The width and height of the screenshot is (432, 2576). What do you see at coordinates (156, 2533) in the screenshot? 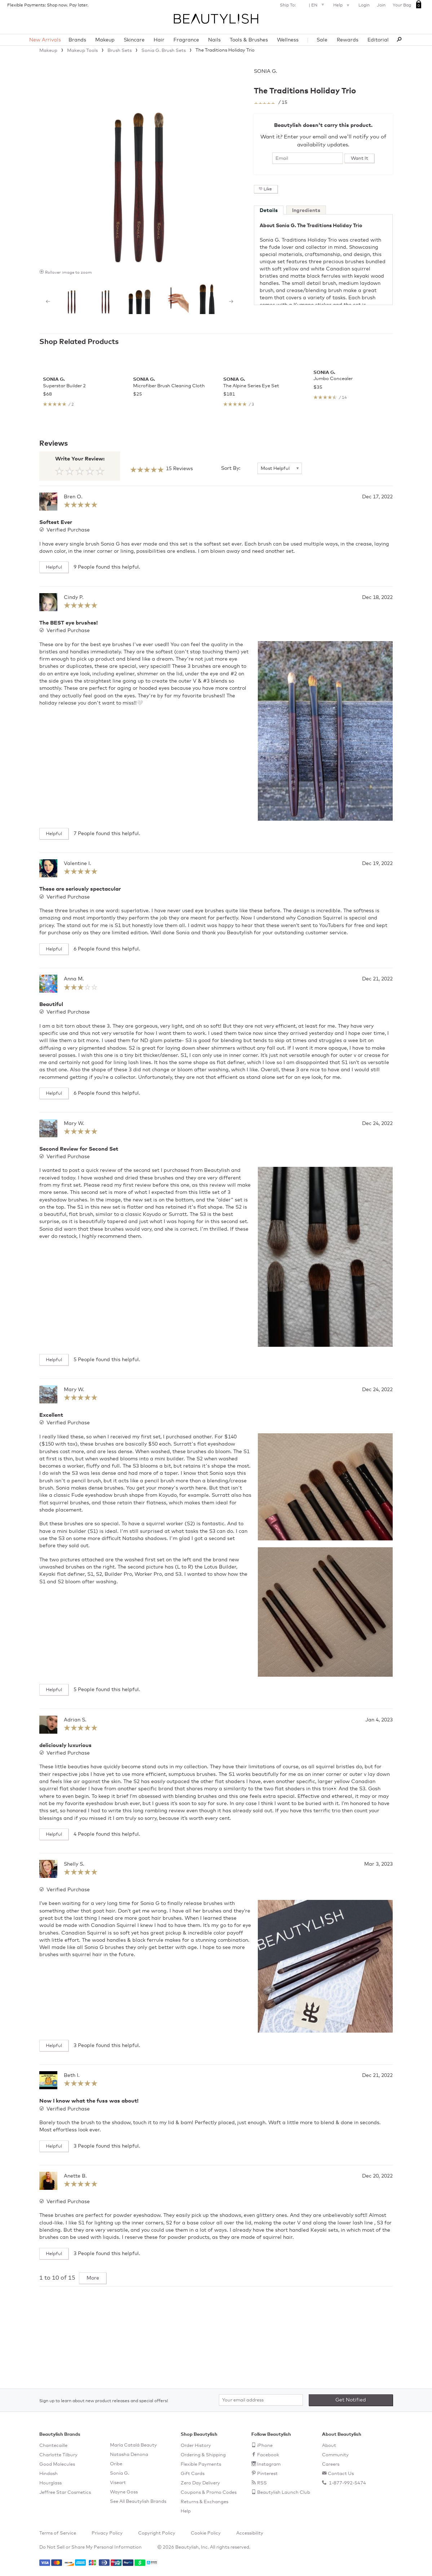
I see `Copyright Policy` at bounding box center [156, 2533].